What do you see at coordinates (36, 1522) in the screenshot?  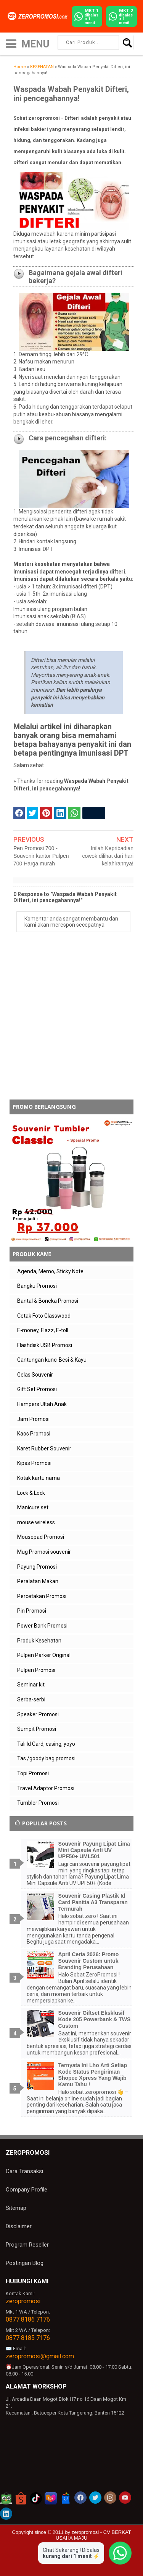 I see `mouse wireless` at bounding box center [36, 1522].